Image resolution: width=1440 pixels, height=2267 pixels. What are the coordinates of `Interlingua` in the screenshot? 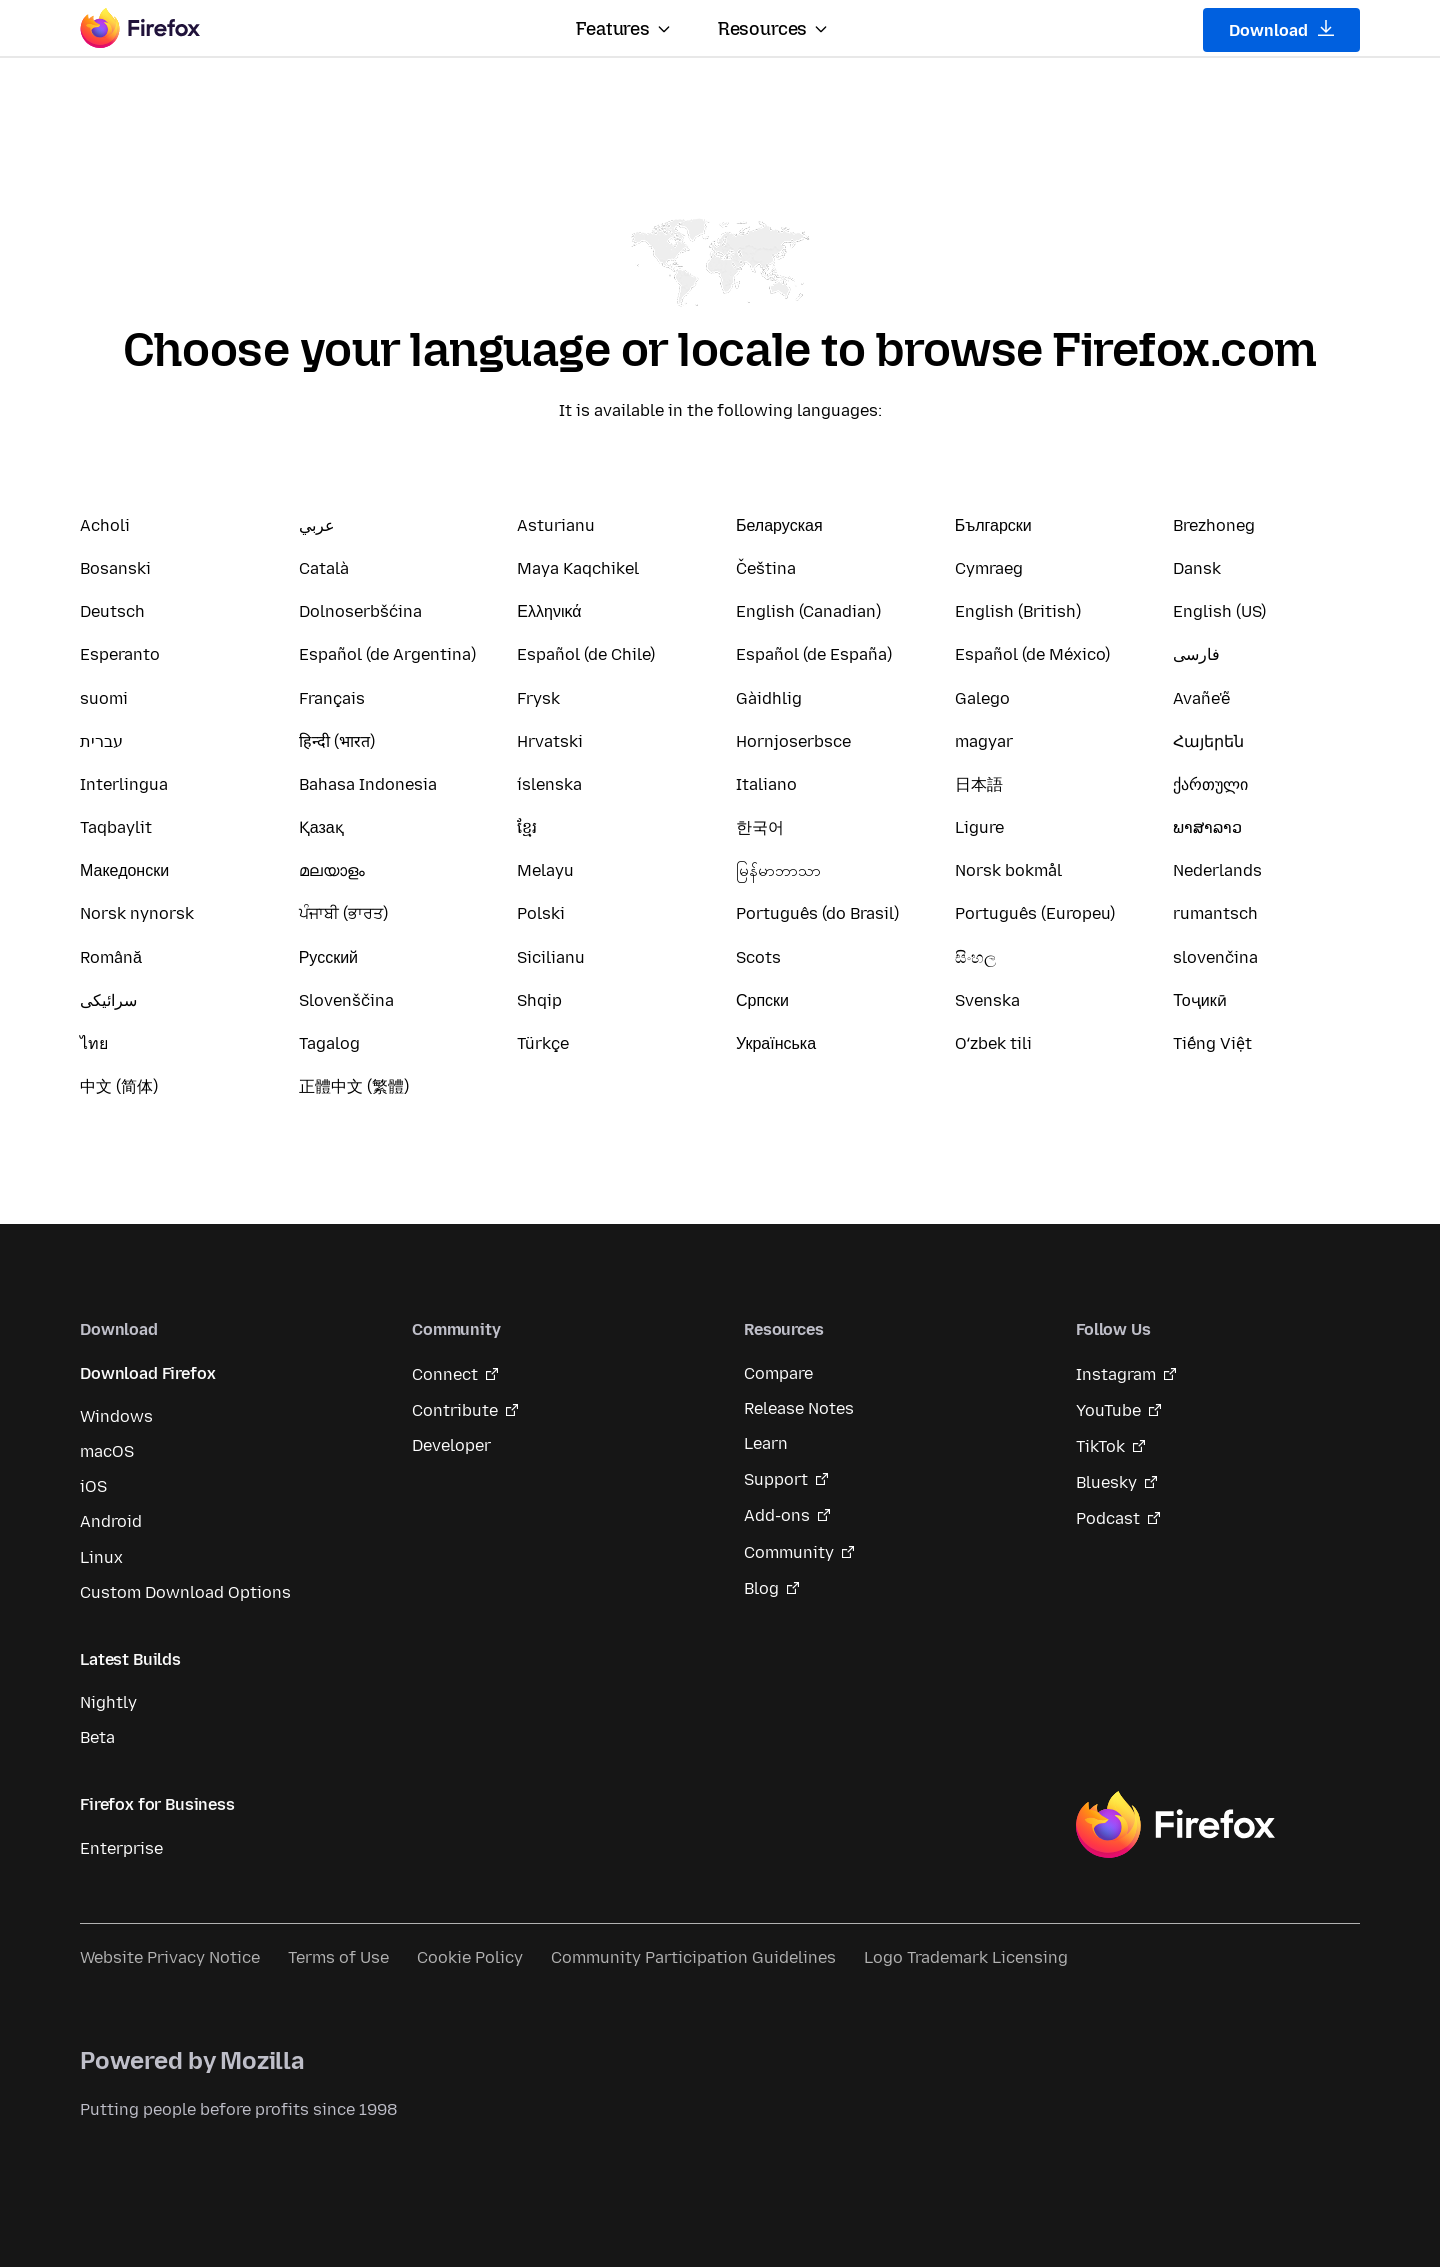 It's located at (124, 784).